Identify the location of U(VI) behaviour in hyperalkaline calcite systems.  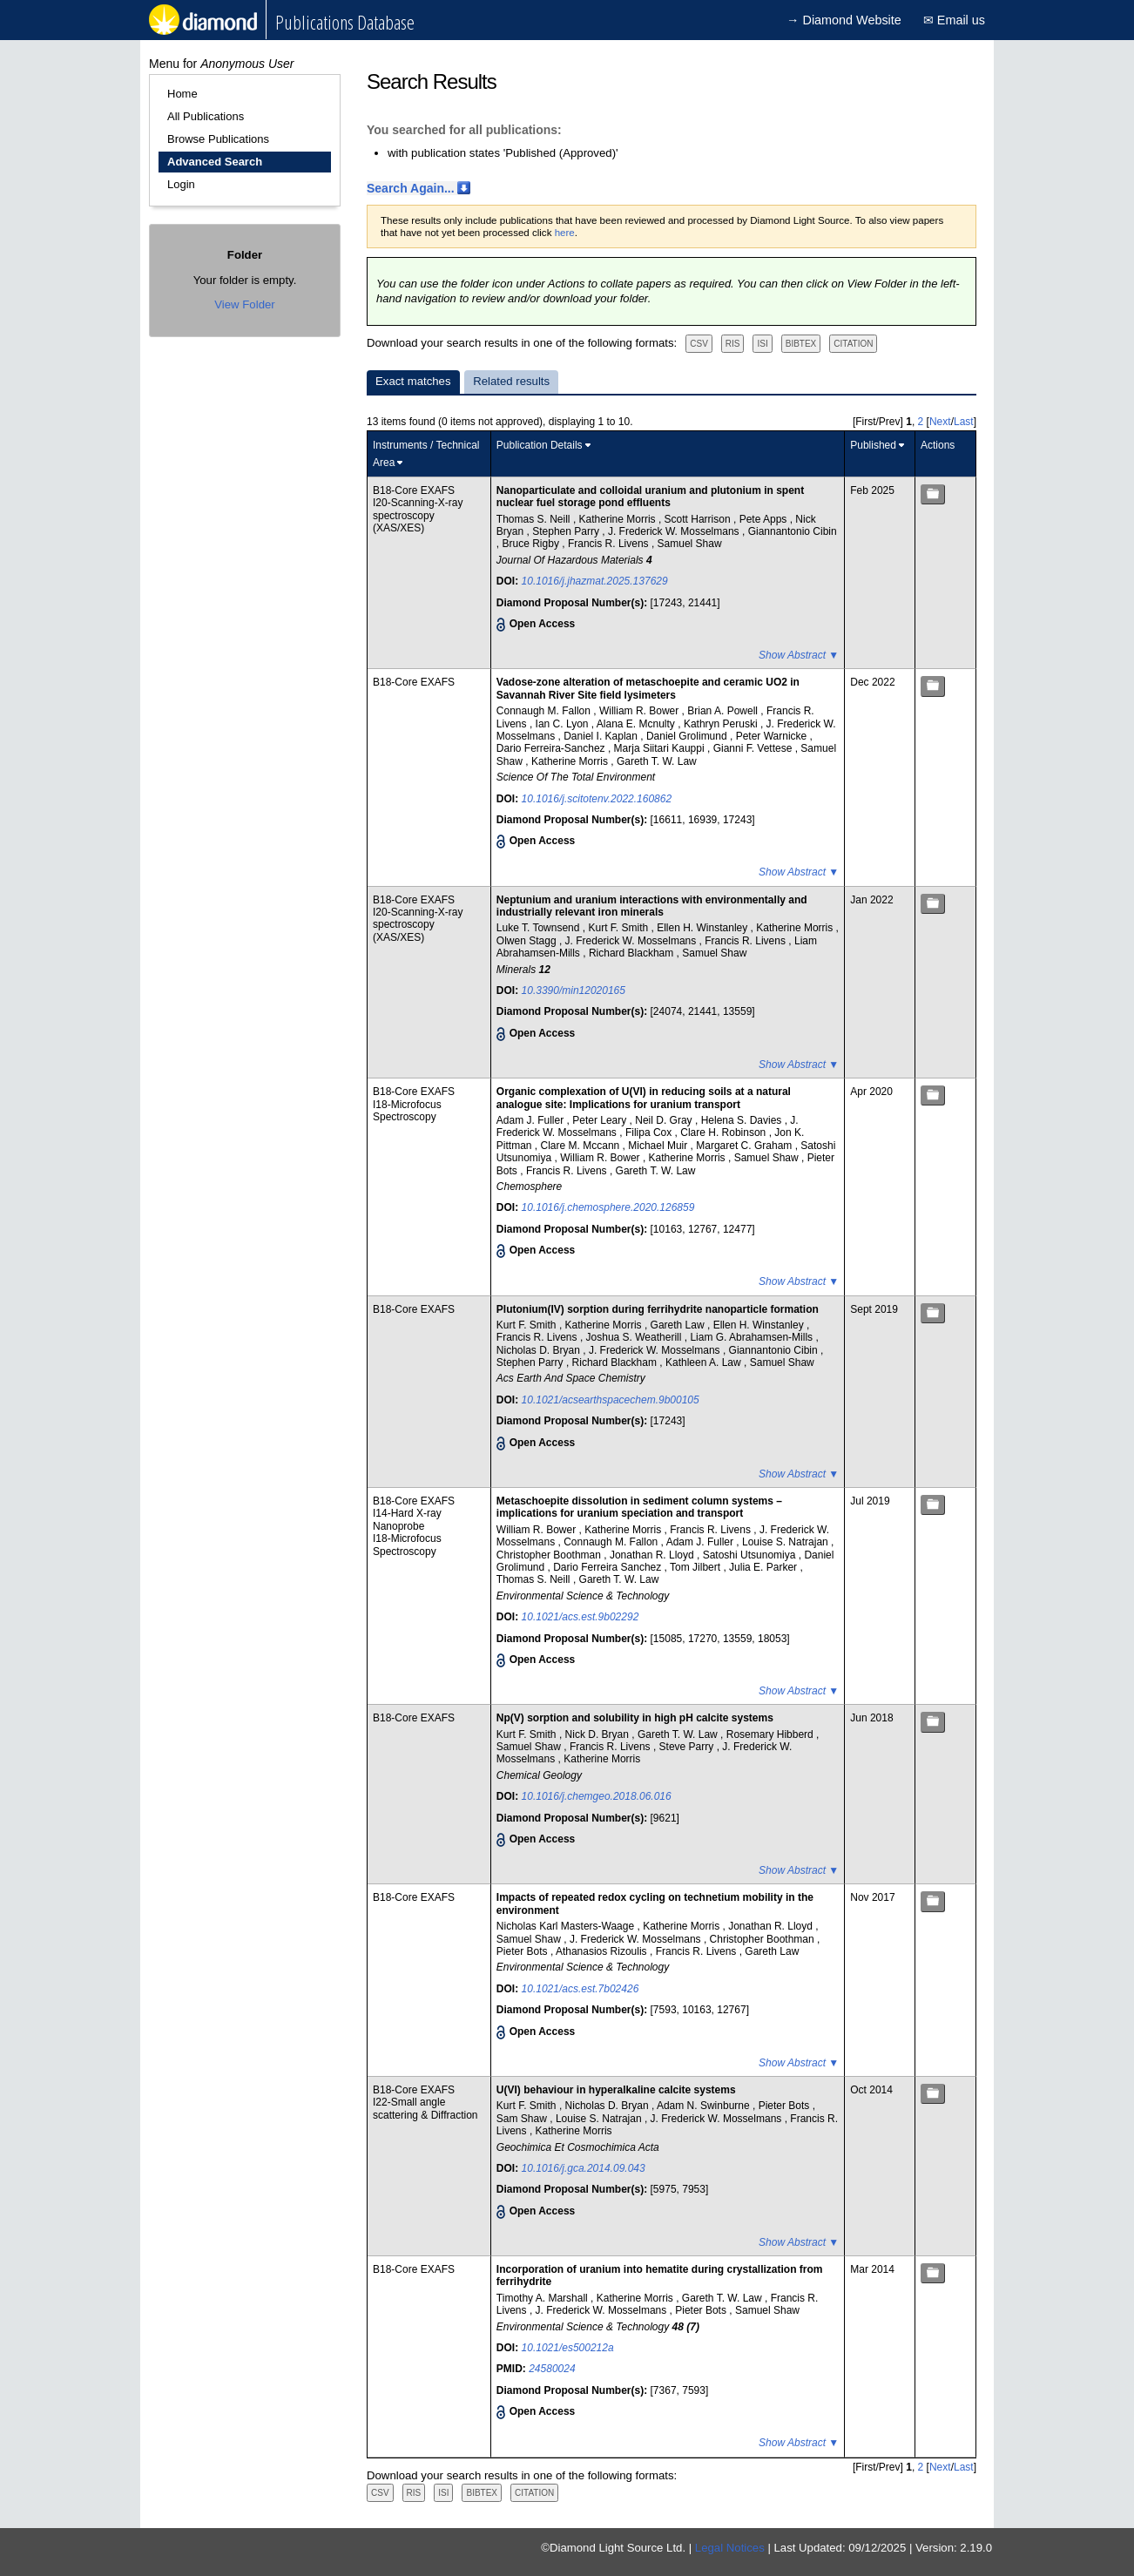
(616, 2090).